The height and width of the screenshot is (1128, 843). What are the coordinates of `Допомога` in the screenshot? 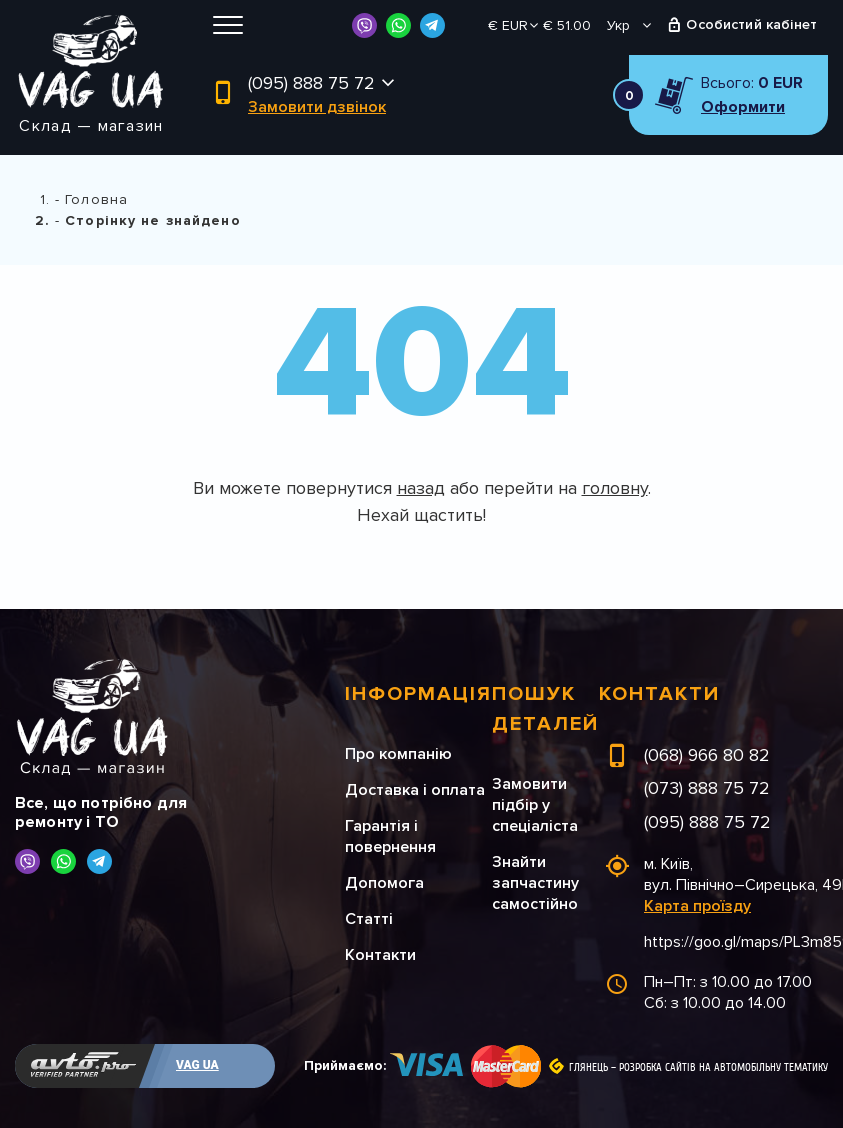 It's located at (384, 883).